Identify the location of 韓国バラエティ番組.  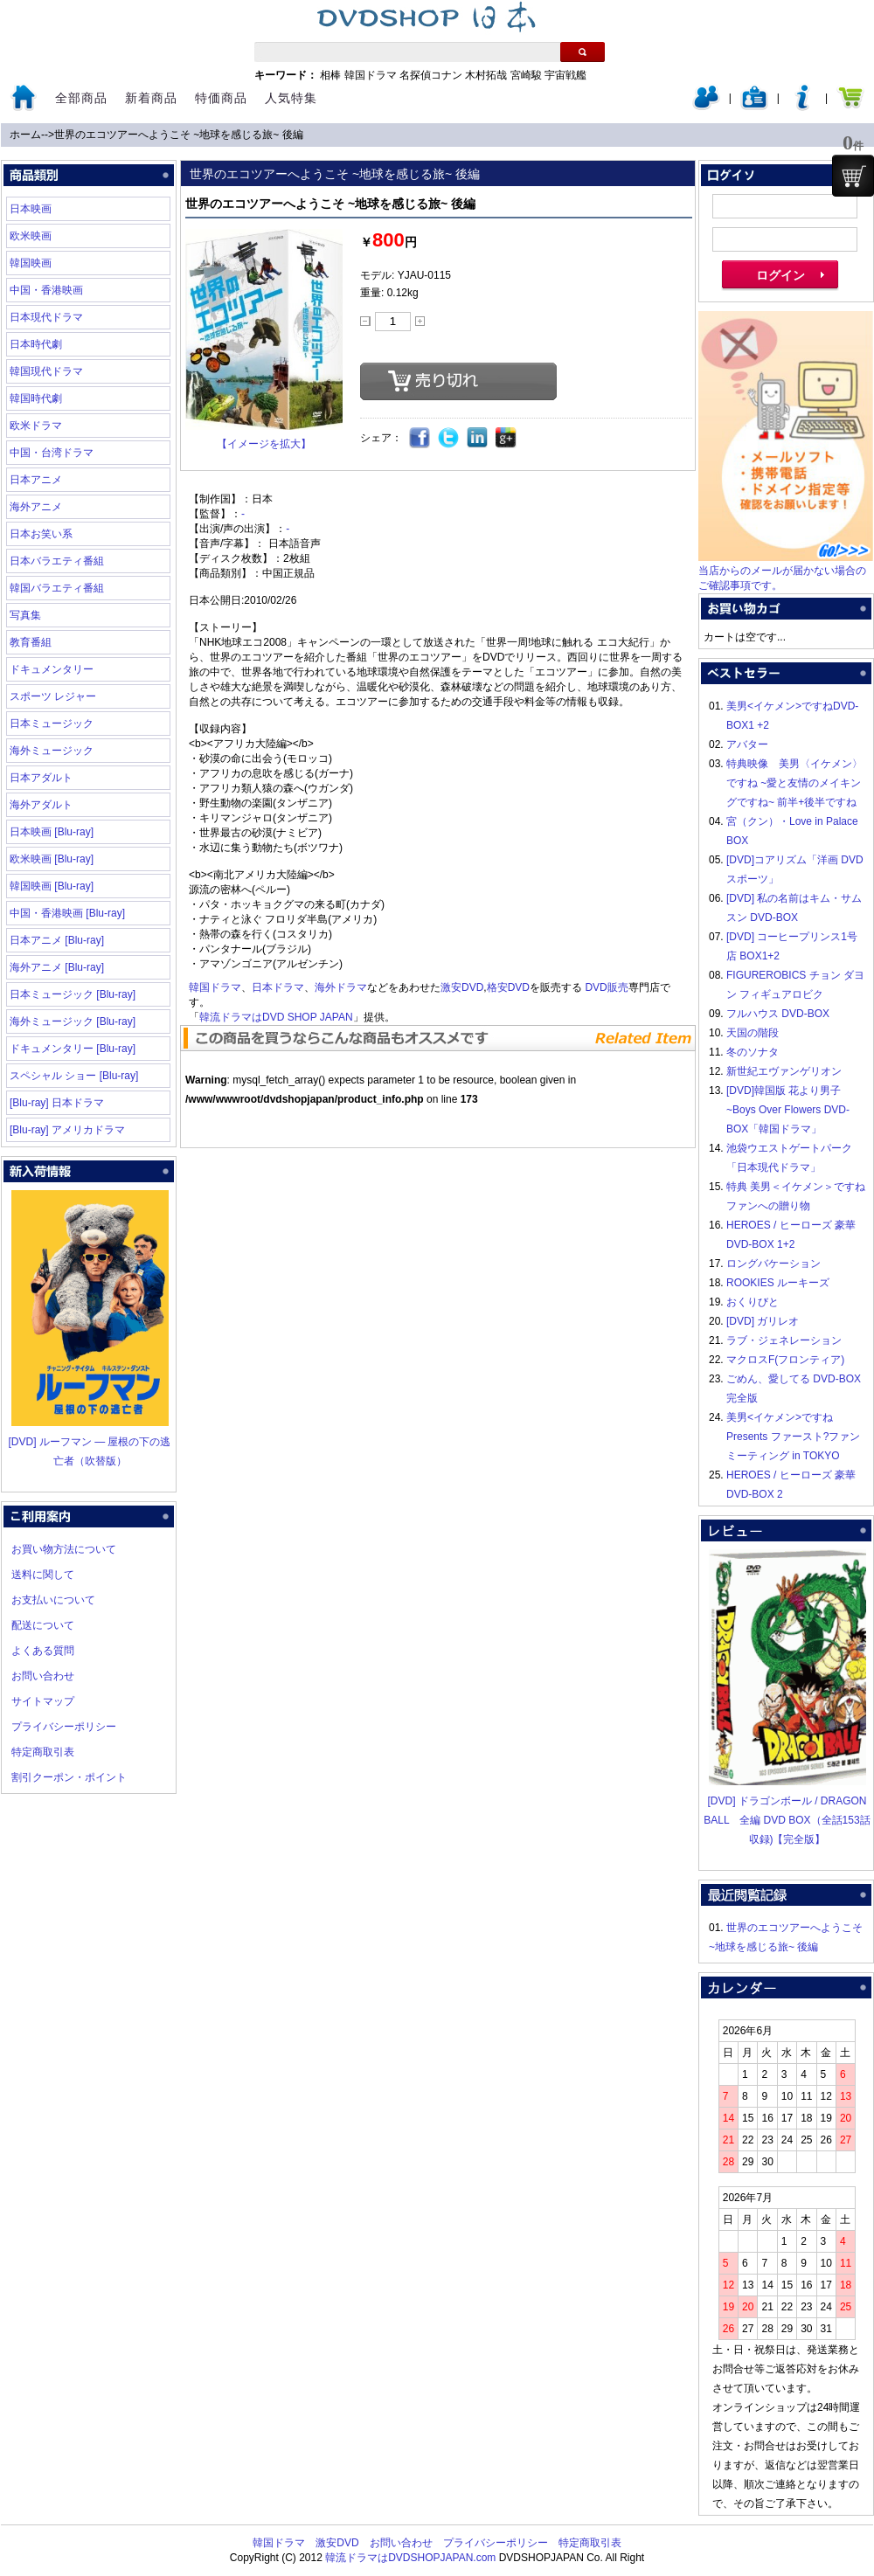
(57, 588).